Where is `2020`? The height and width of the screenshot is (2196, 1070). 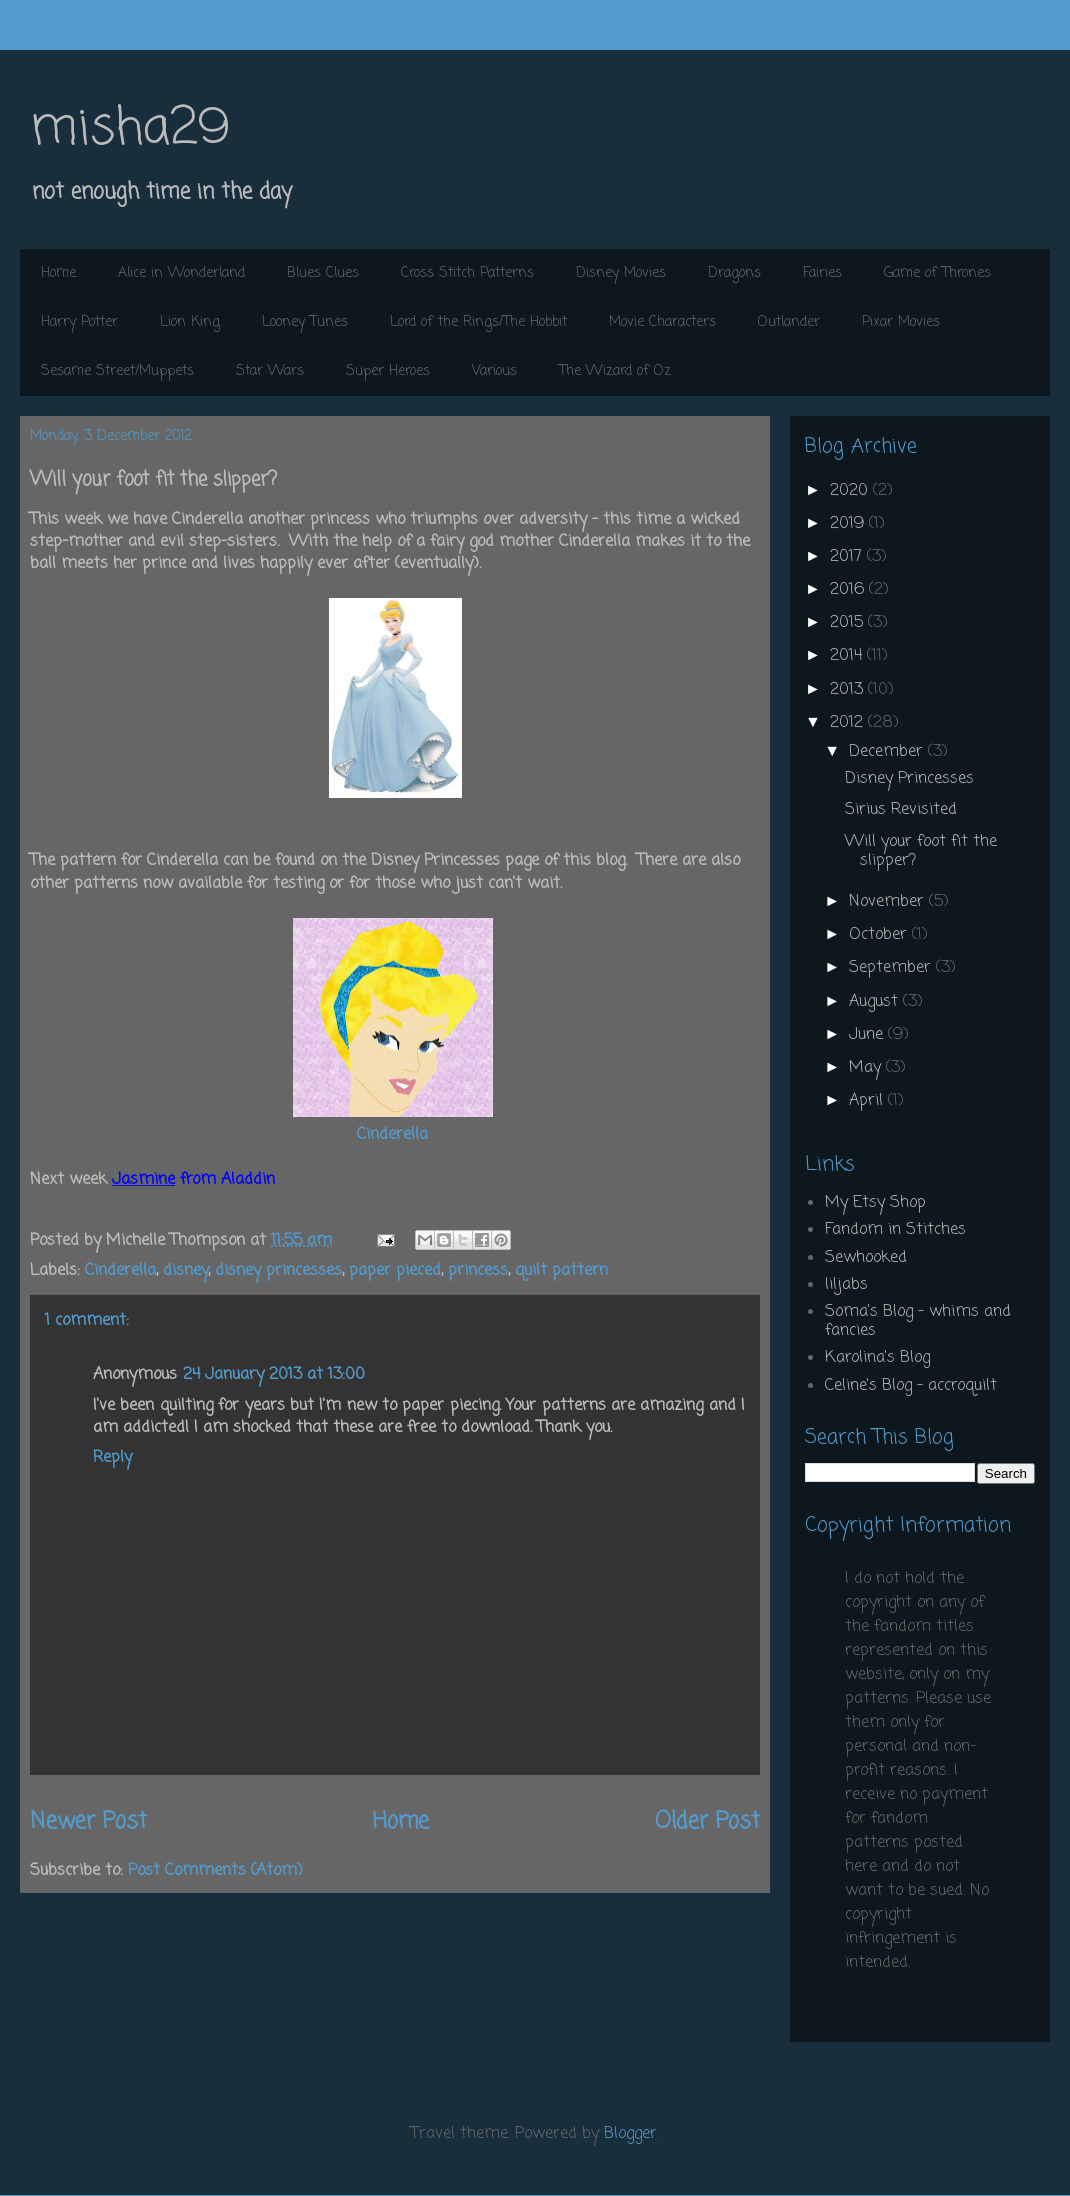
2020 is located at coordinates (851, 491).